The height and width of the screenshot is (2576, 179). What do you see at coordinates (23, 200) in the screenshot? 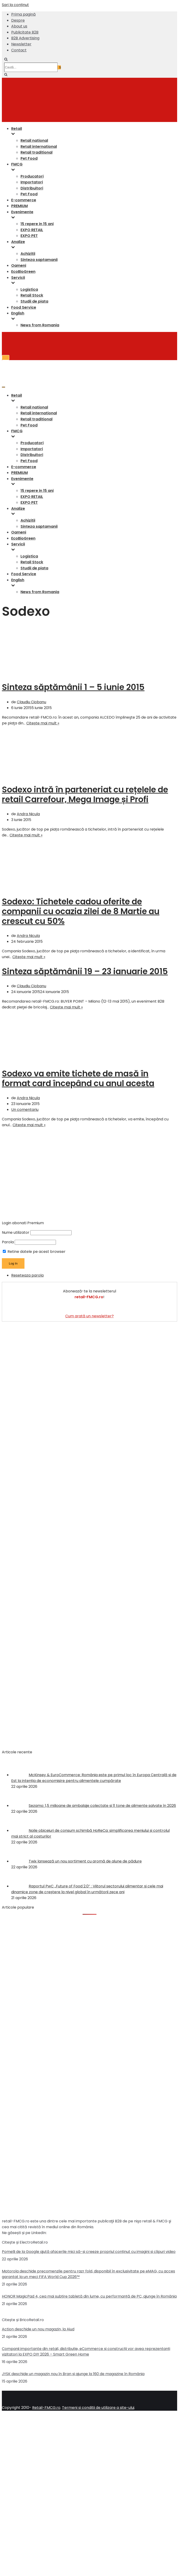
I see `E-commerce` at bounding box center [23, 200].